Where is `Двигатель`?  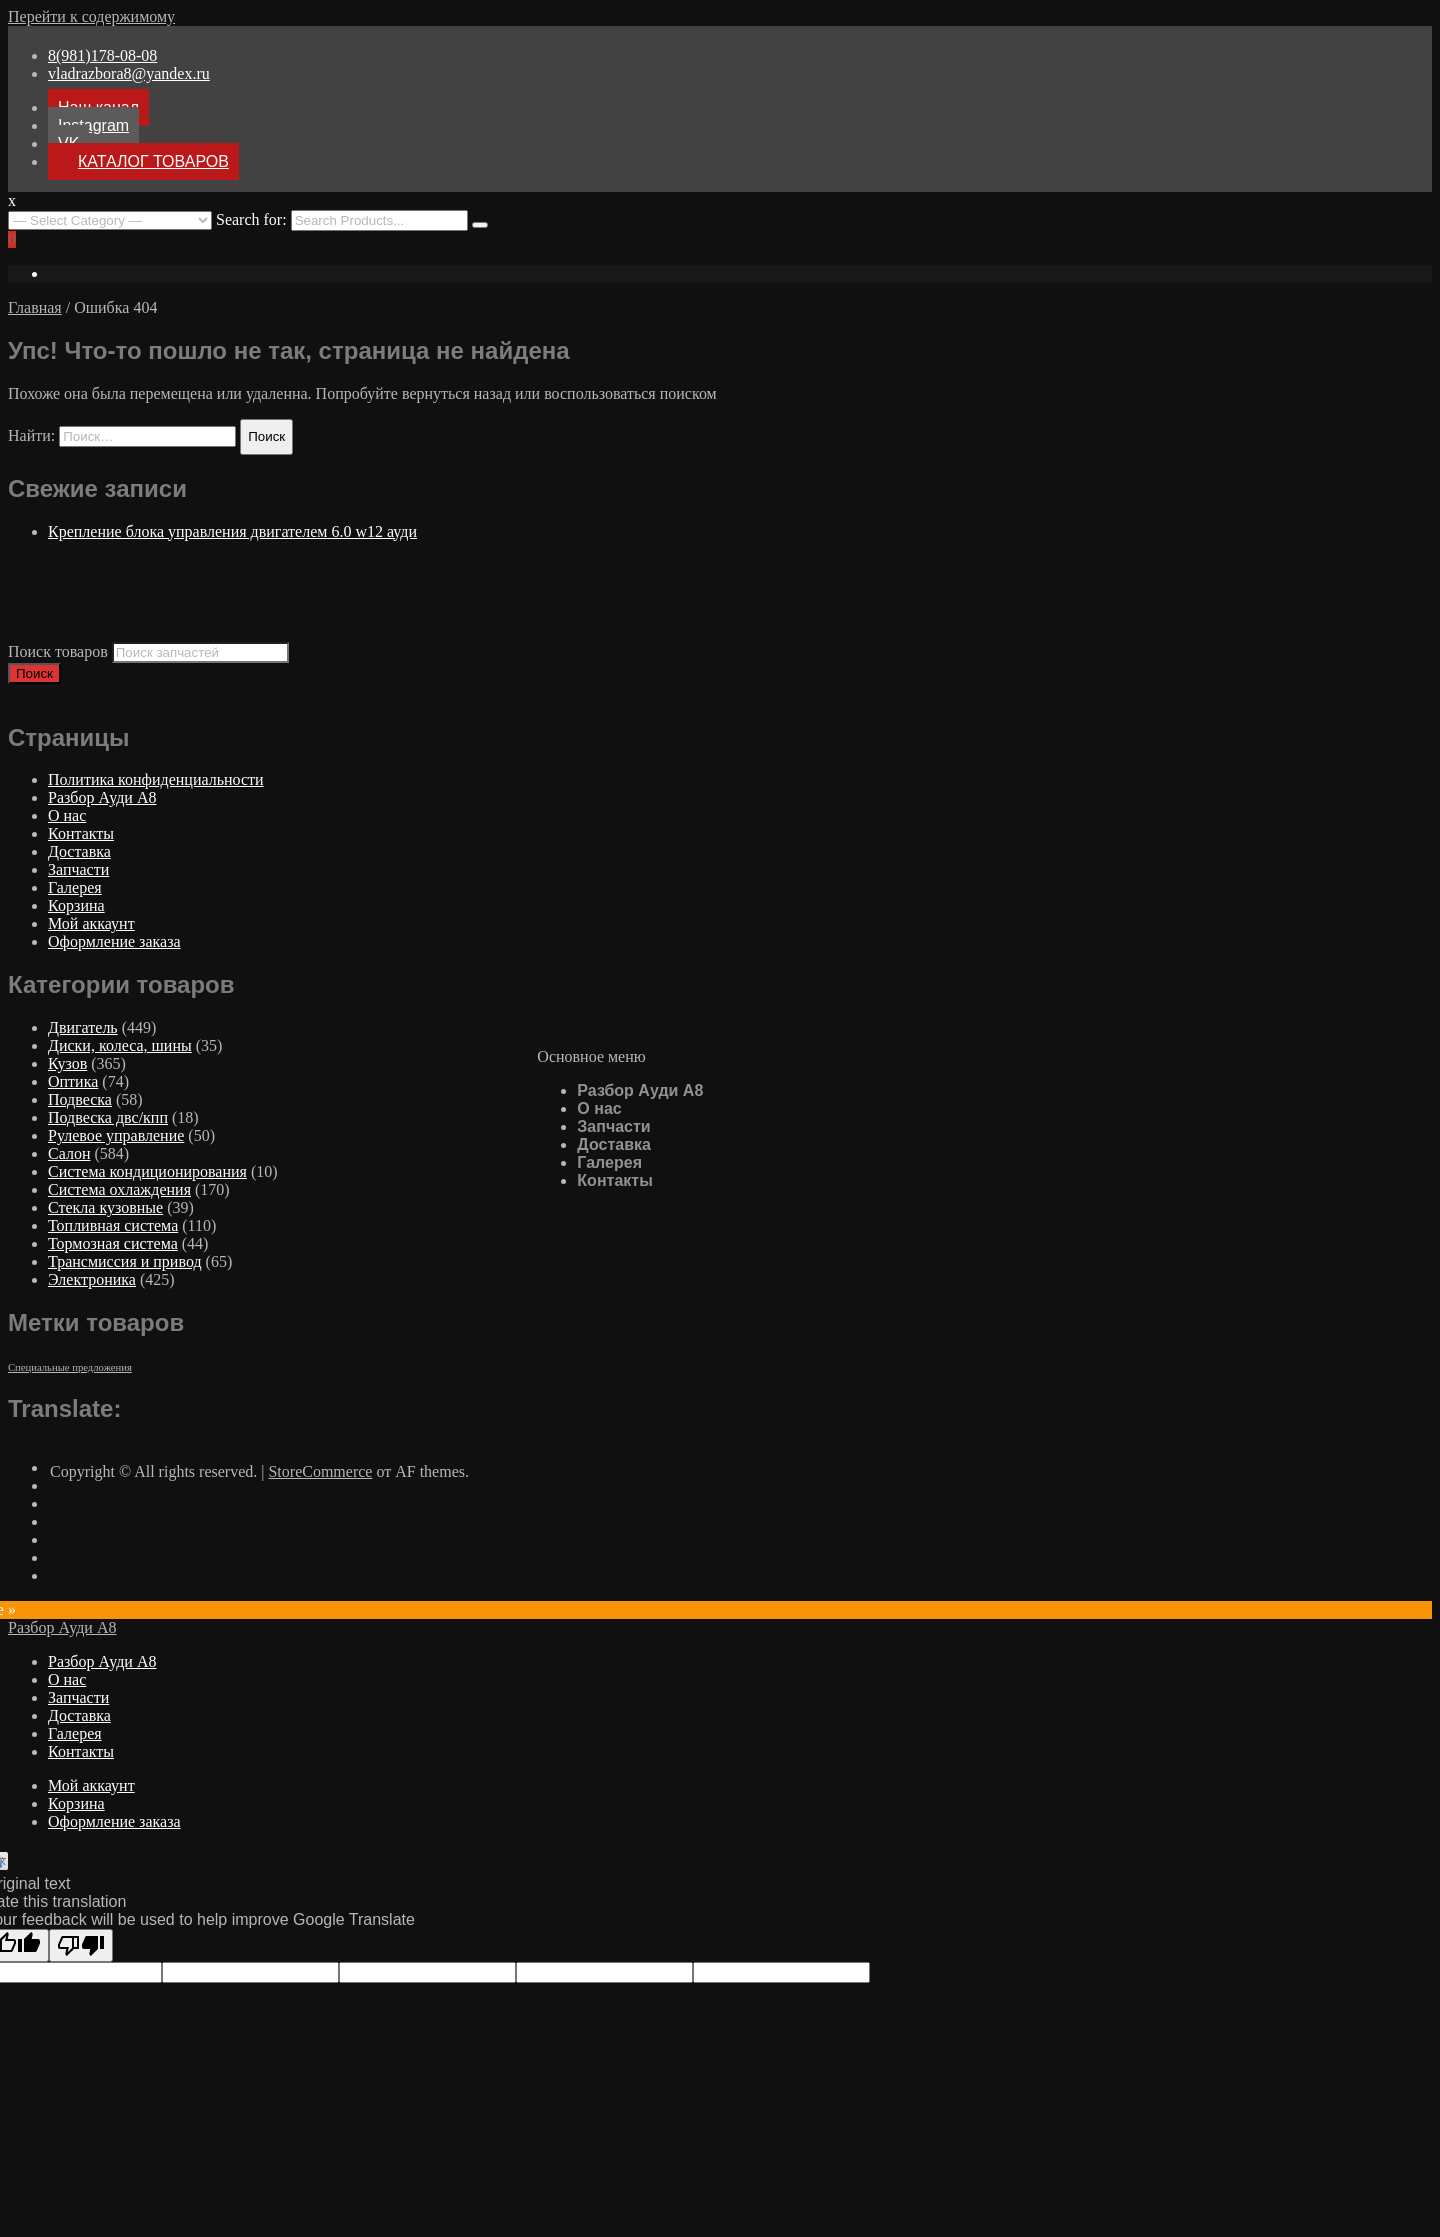
Двигатель is located at coordinates (83, 1027).